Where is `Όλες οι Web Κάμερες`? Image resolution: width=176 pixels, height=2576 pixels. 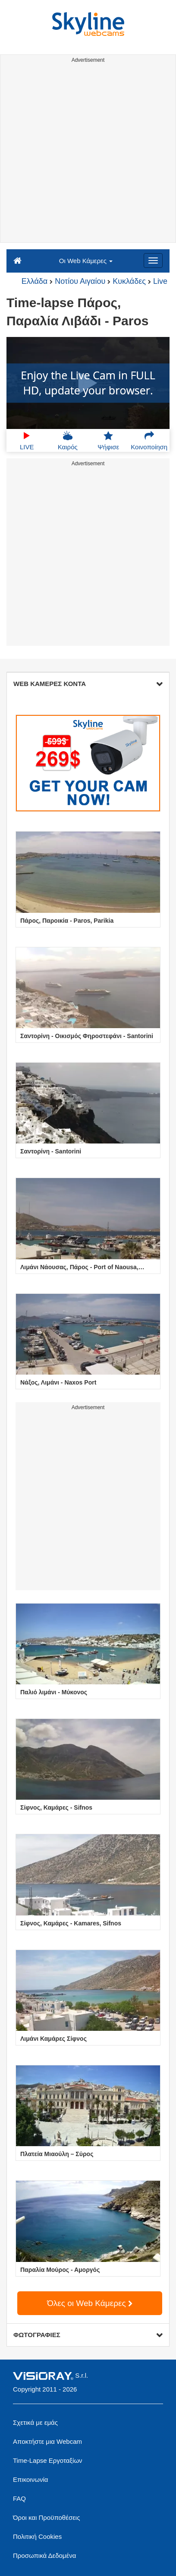 Όλες οι Web Κάμερες is located at coordinates (89, 2303).